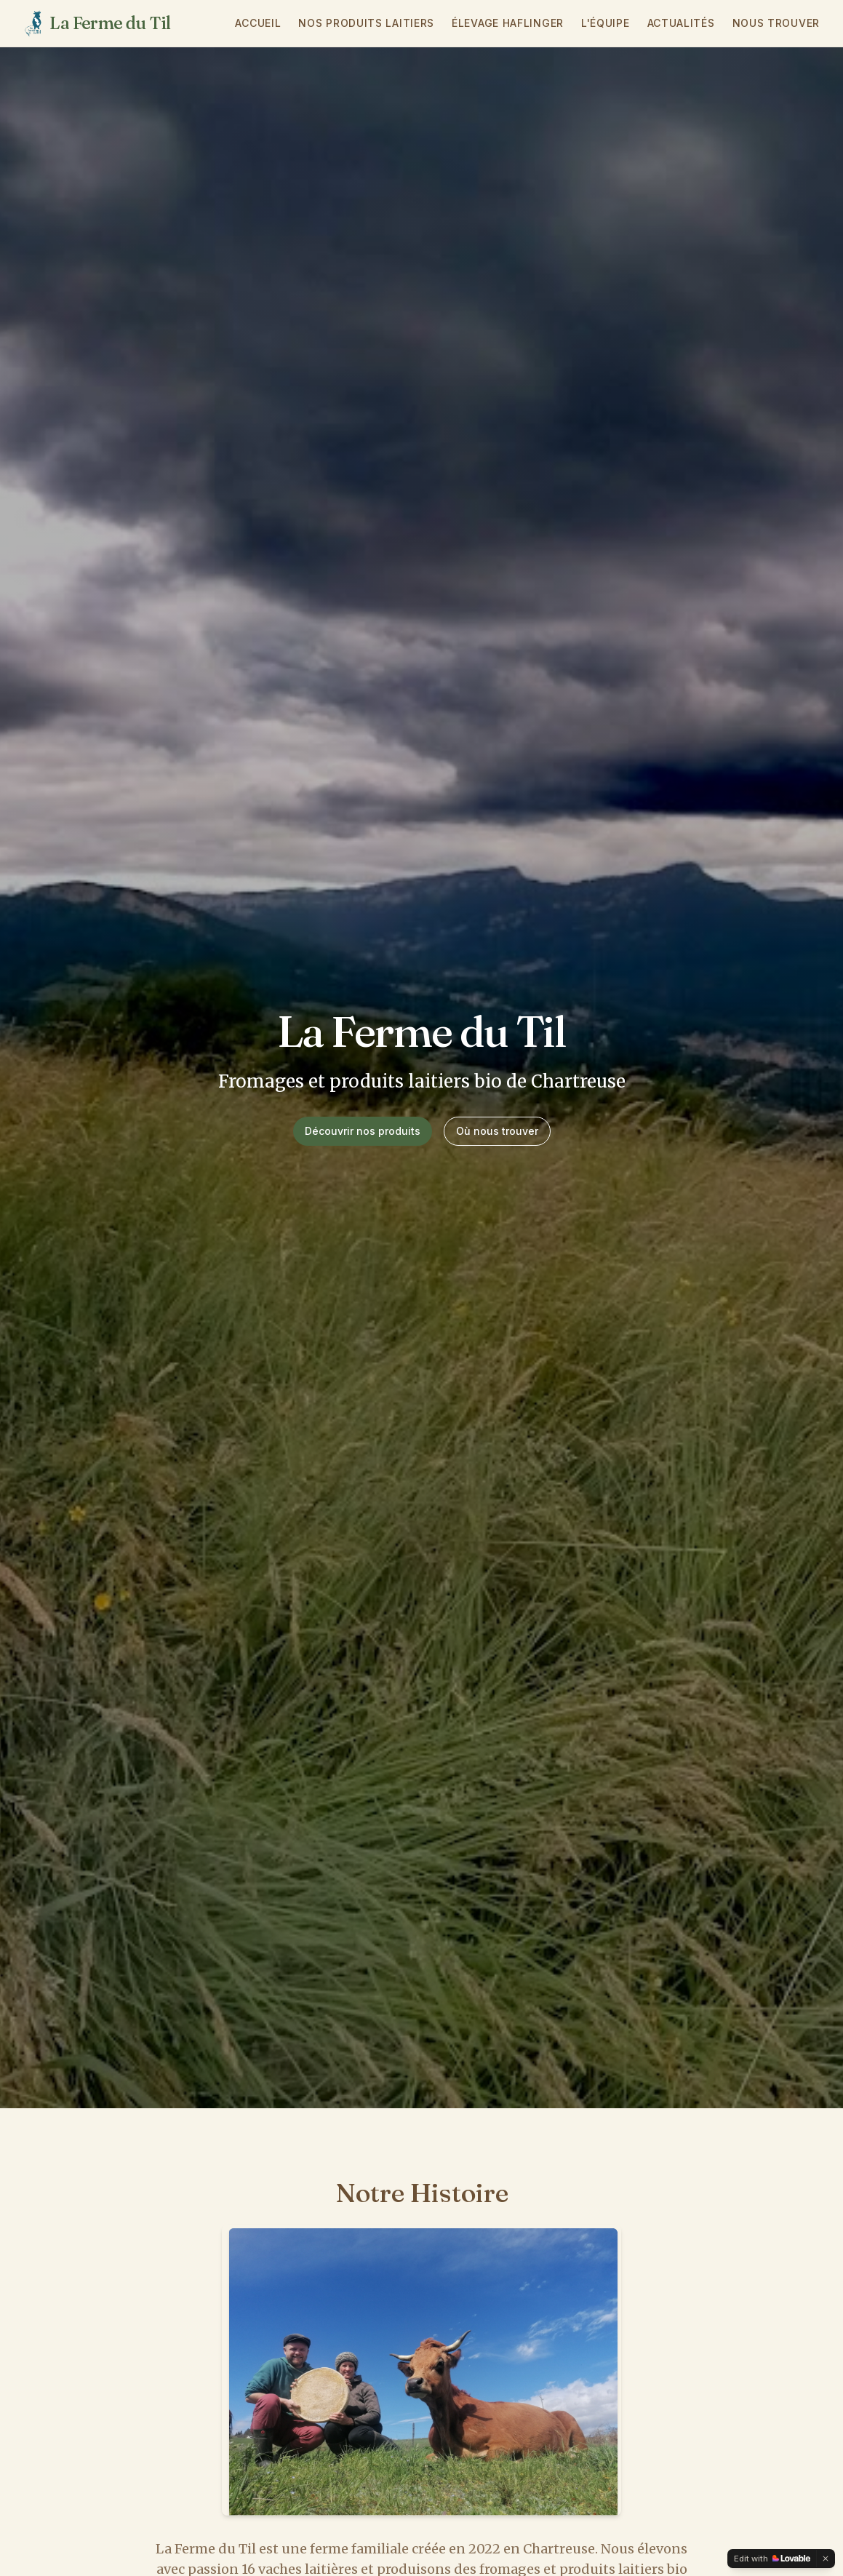  What do you see at coordinates (362, 1131) in the screenshot?
I see `Découvrir nos produits` at bounding box center [362, 1131].